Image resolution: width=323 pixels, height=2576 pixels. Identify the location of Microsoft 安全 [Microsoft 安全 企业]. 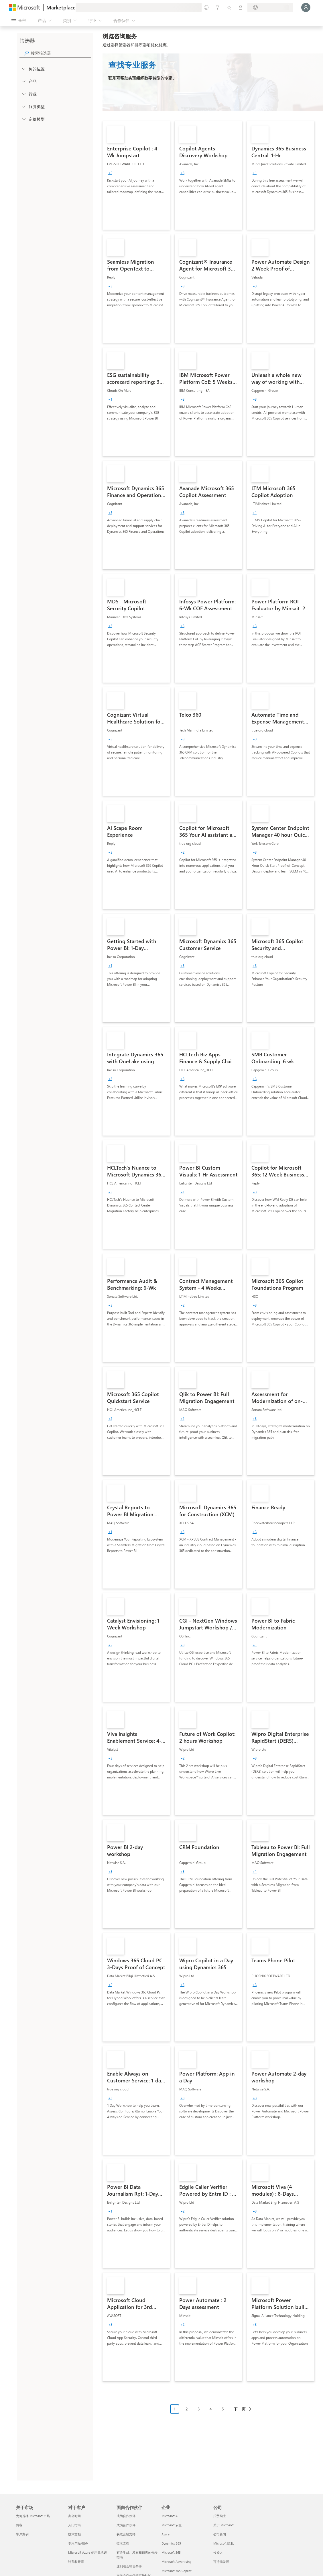
(172, 2525).